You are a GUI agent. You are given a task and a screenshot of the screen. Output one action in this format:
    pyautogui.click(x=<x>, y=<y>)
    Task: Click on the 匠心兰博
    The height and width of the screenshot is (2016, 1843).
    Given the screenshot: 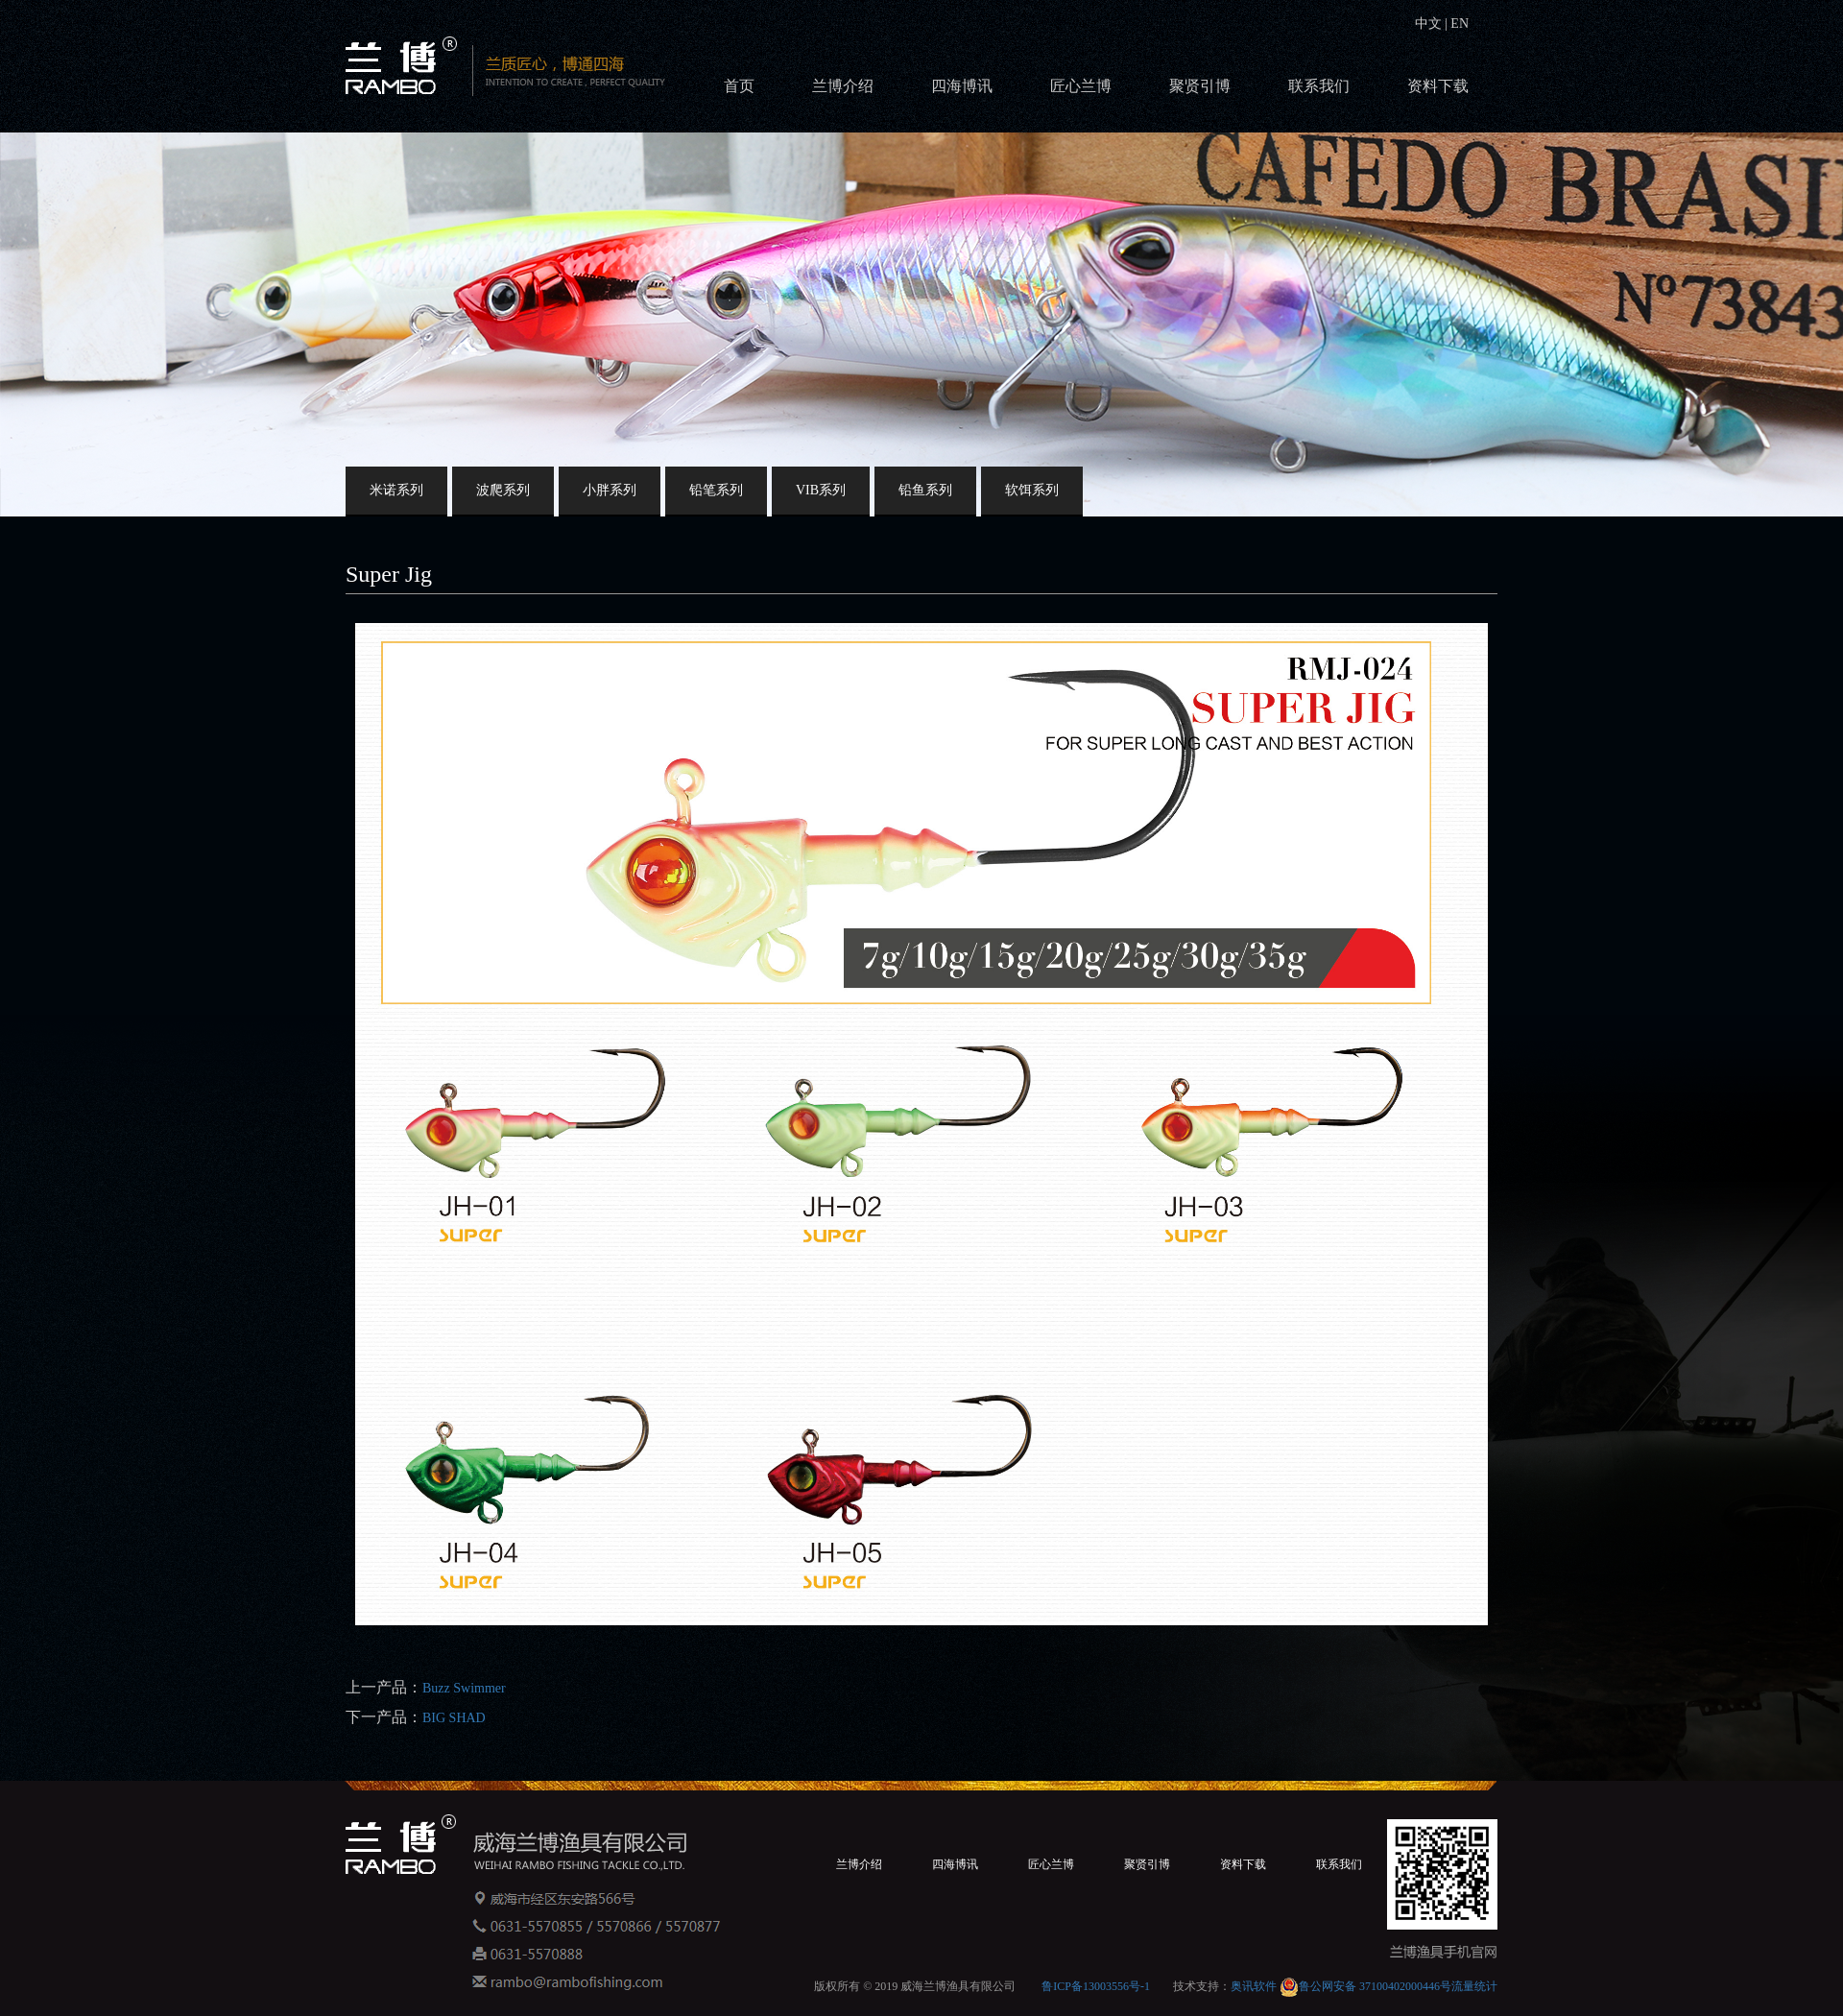 What is the action you would take?
    pyautogui.click(x=1081, y=86)
    